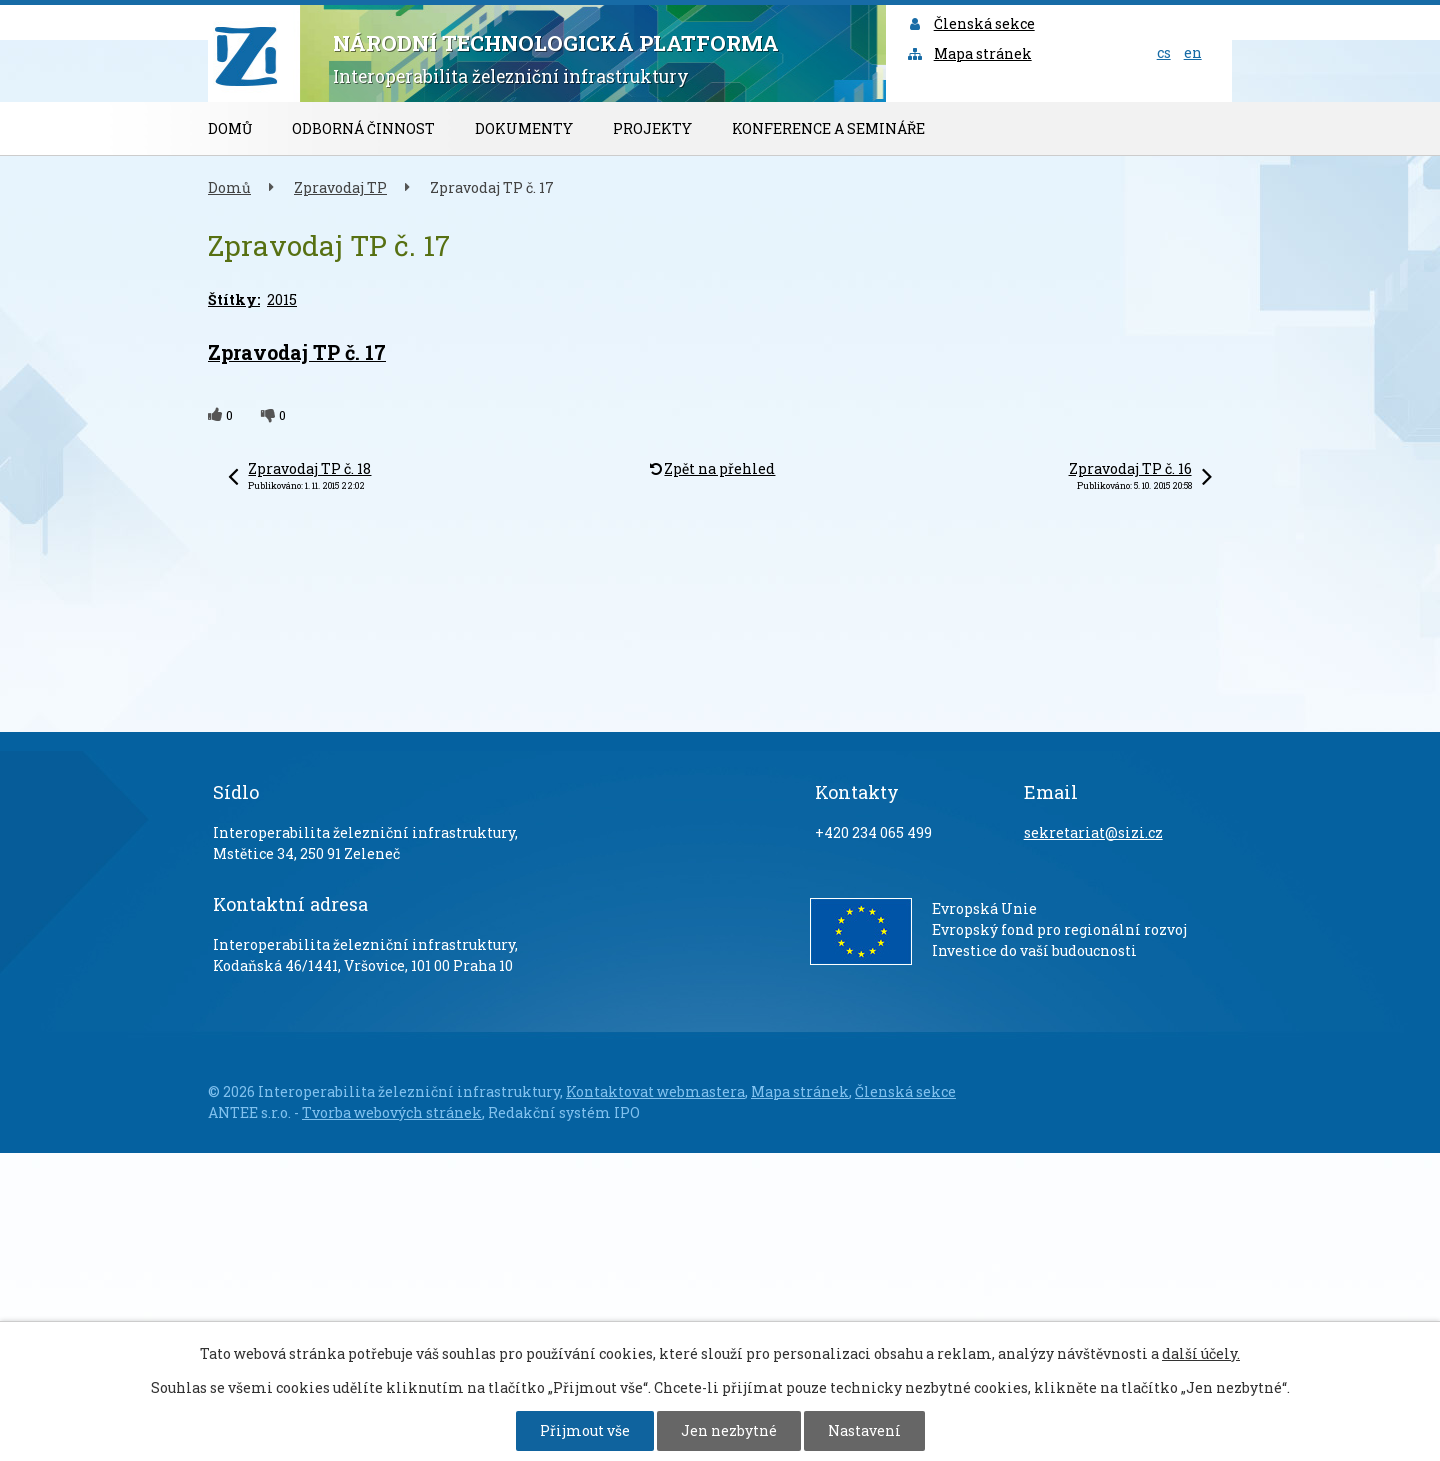  Describe the element at coordinates (340, 187) in the screenshot. I see `Zpravodaj TP` at that location.